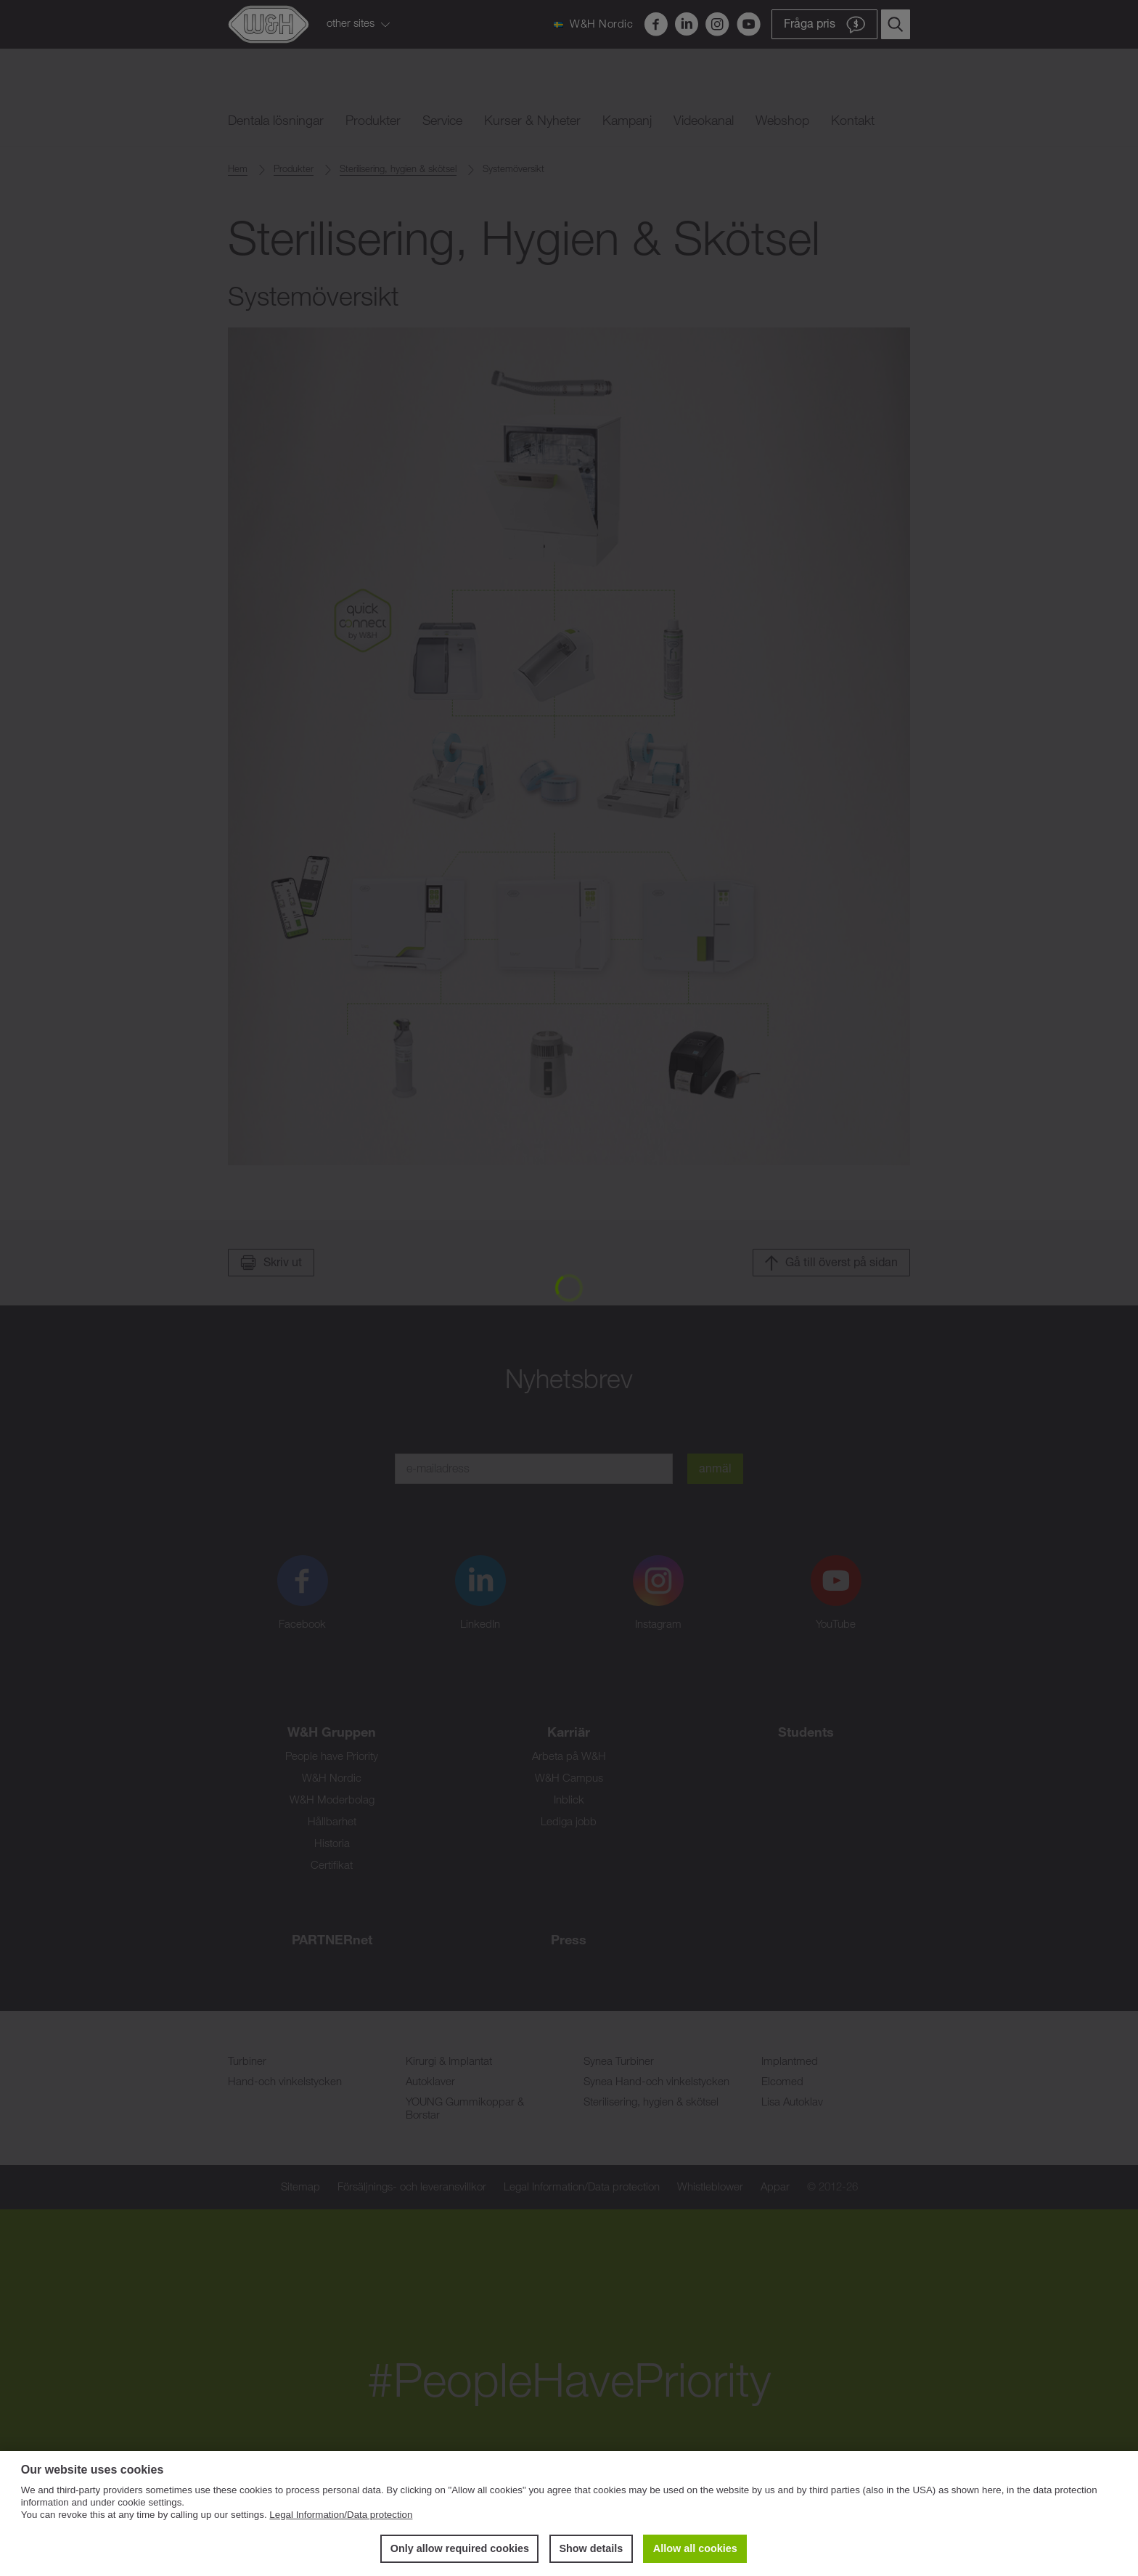 The width and height of the screenshot is (1138, 2576). Describe the element at coordinates (591, 2548) in the screenshot. I see `Show details [button]` at that location.